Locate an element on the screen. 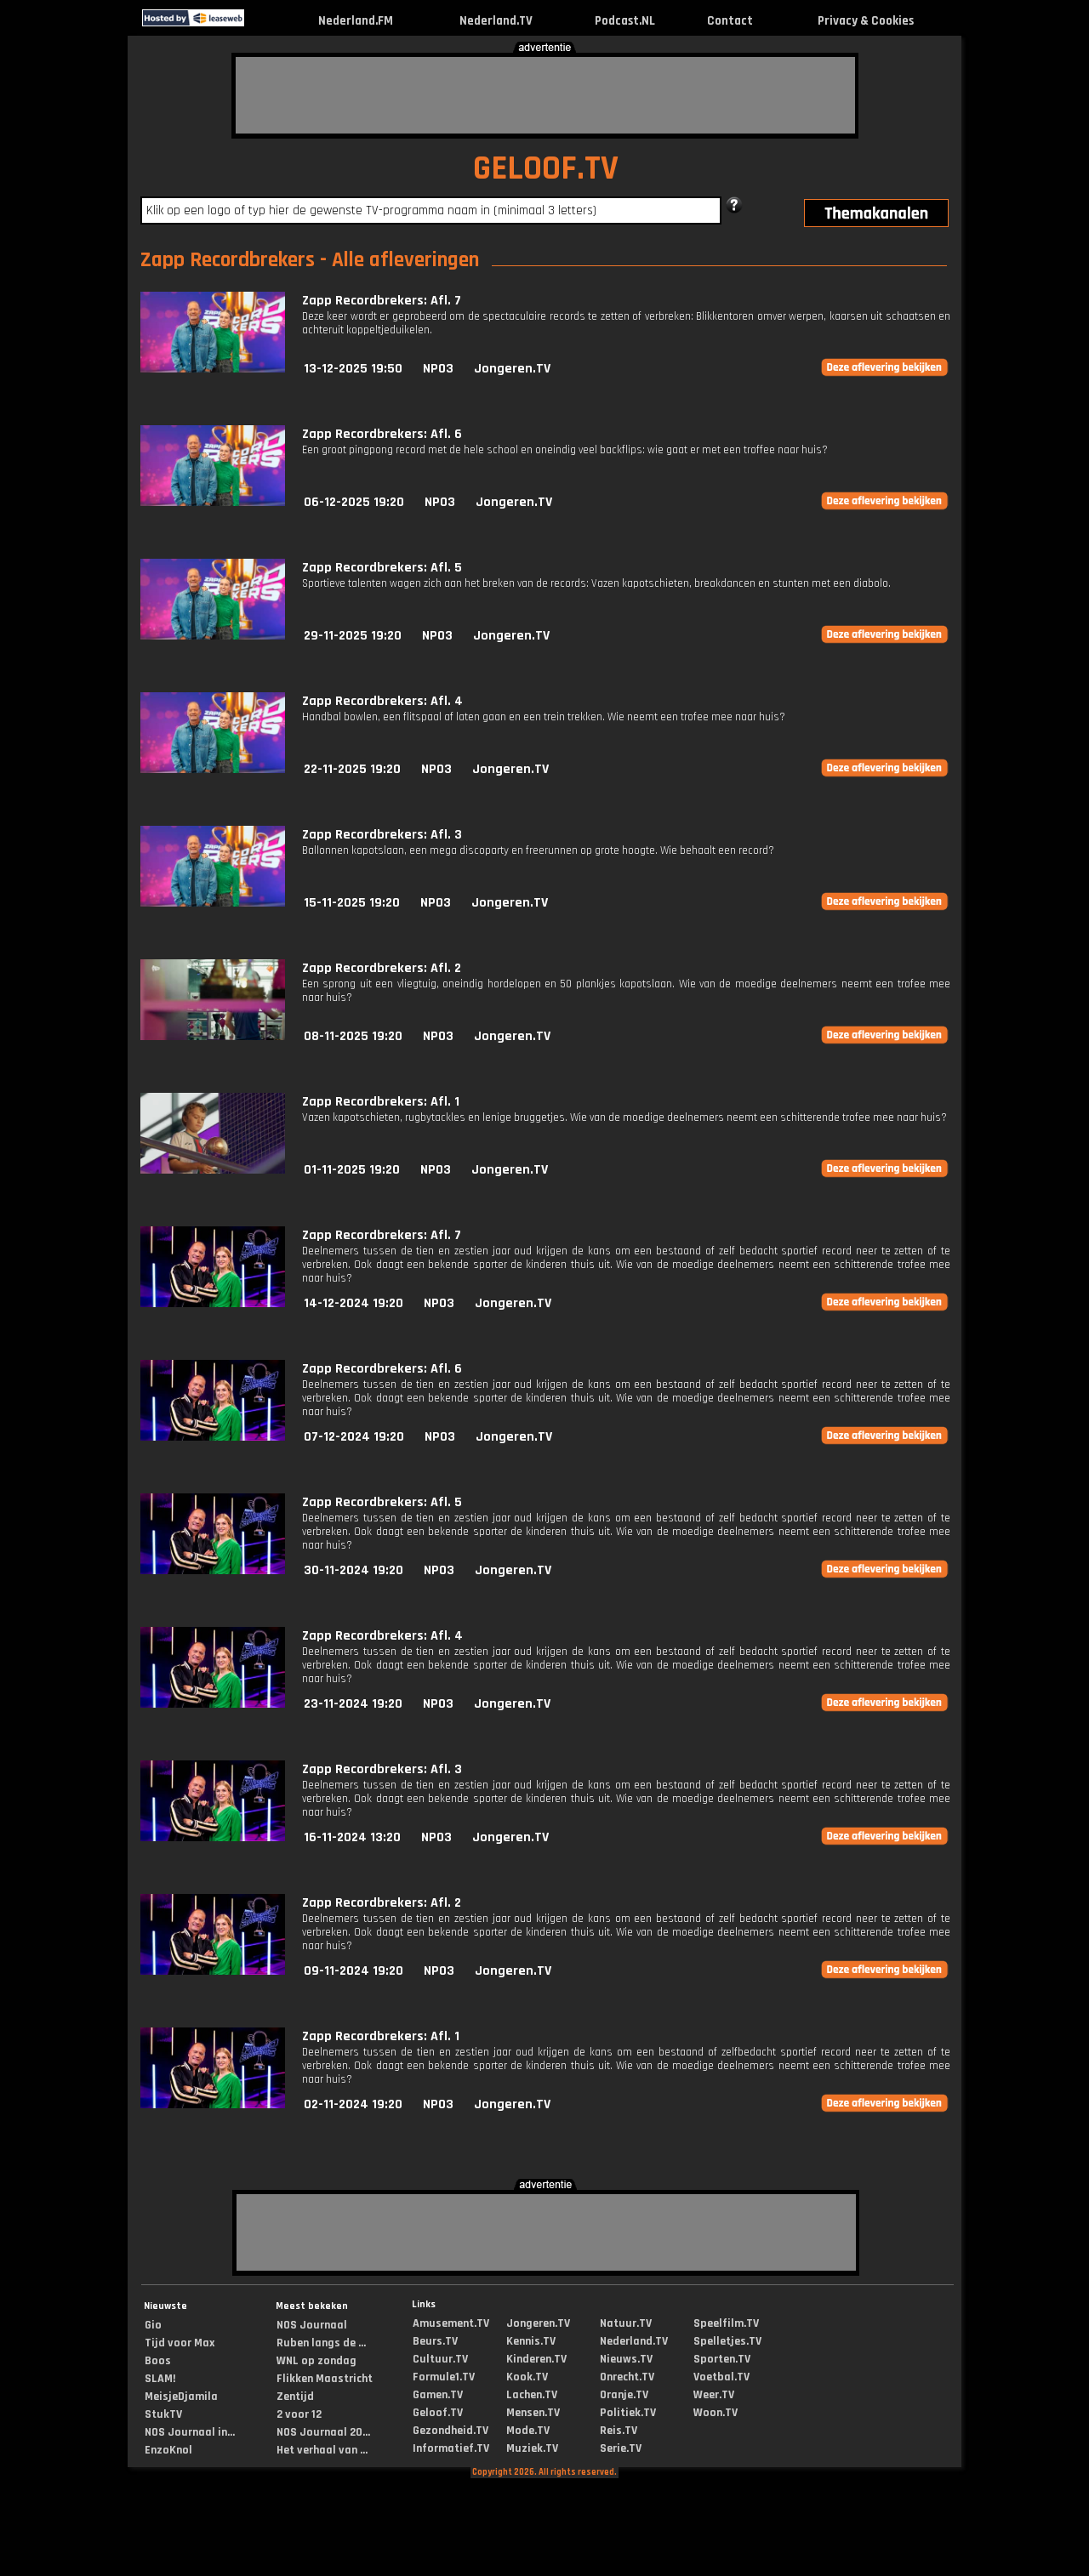 This screenshot has height=2576, width=1089. Oranje.TV is located at coordinates (624, 2395).